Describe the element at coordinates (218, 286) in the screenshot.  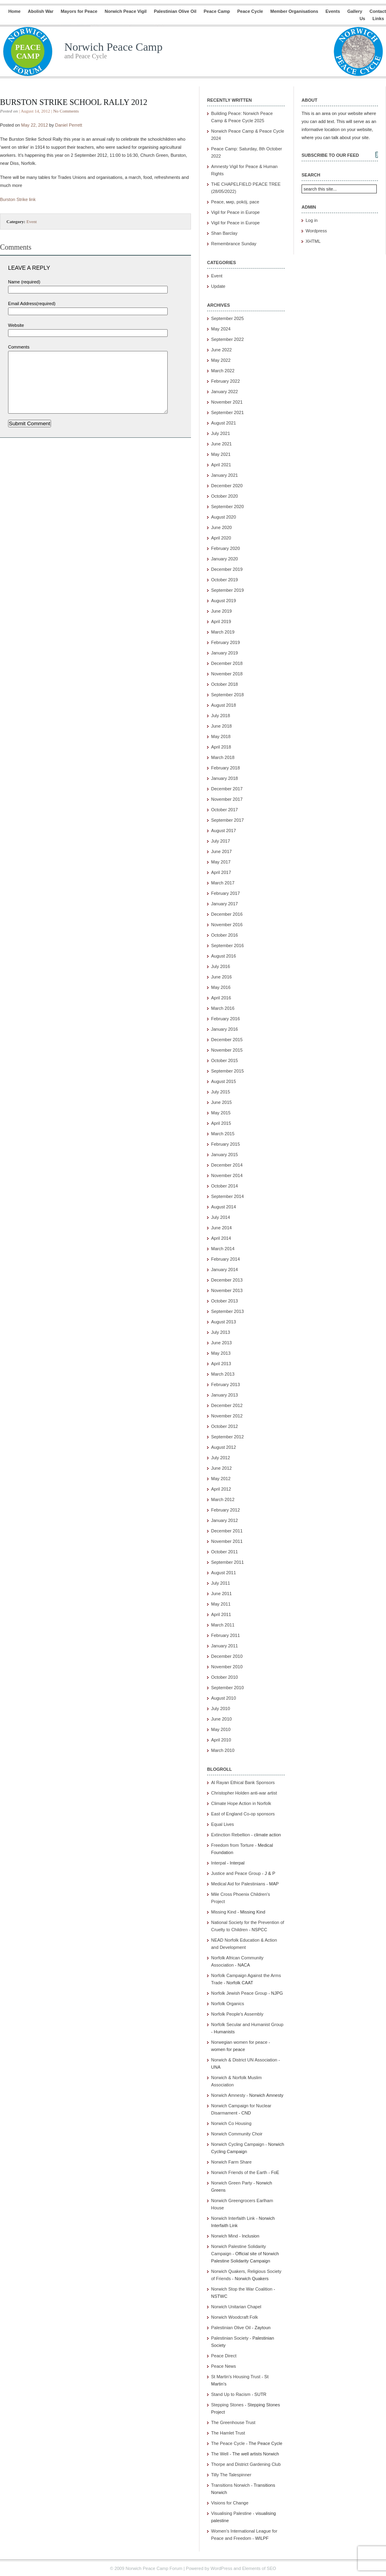
I see `Update` at that location.